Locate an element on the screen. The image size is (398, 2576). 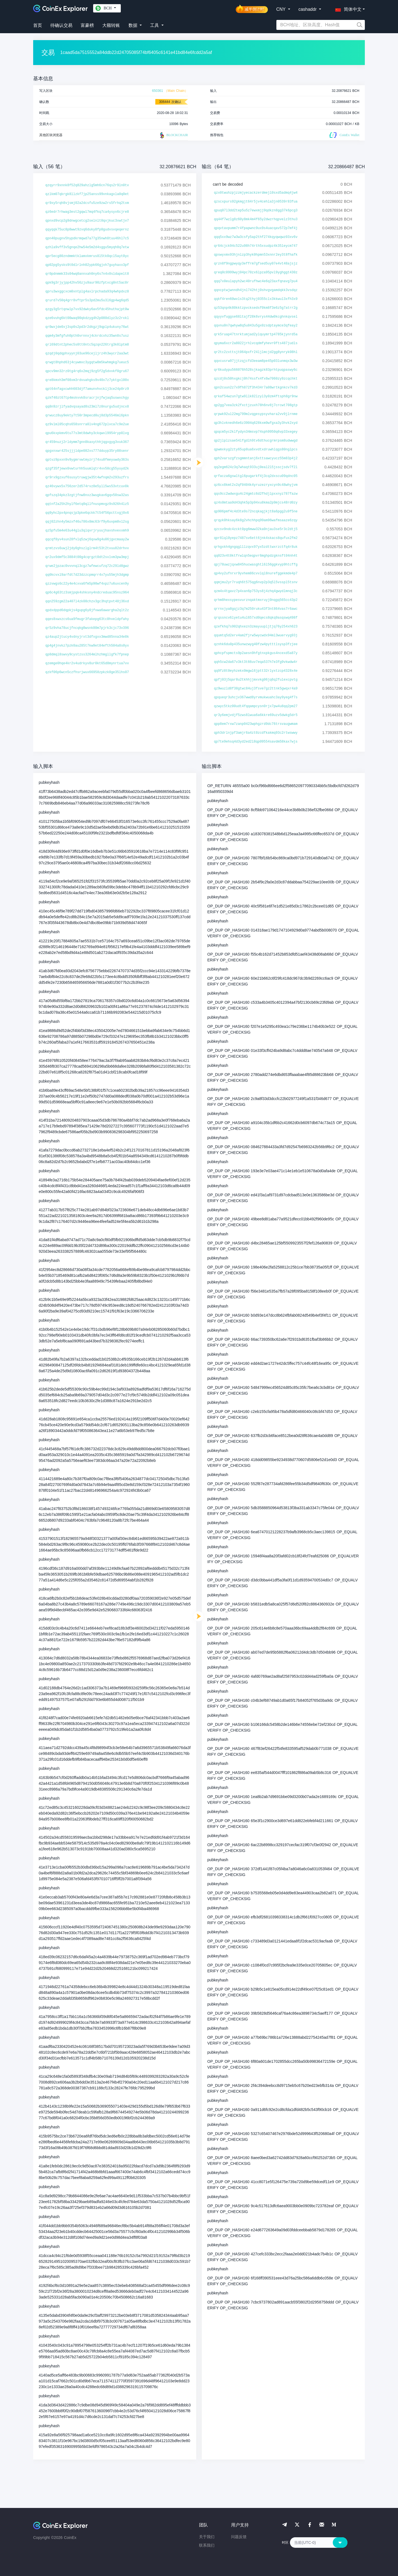
关于我们 is located at coordinates (206, 2537).